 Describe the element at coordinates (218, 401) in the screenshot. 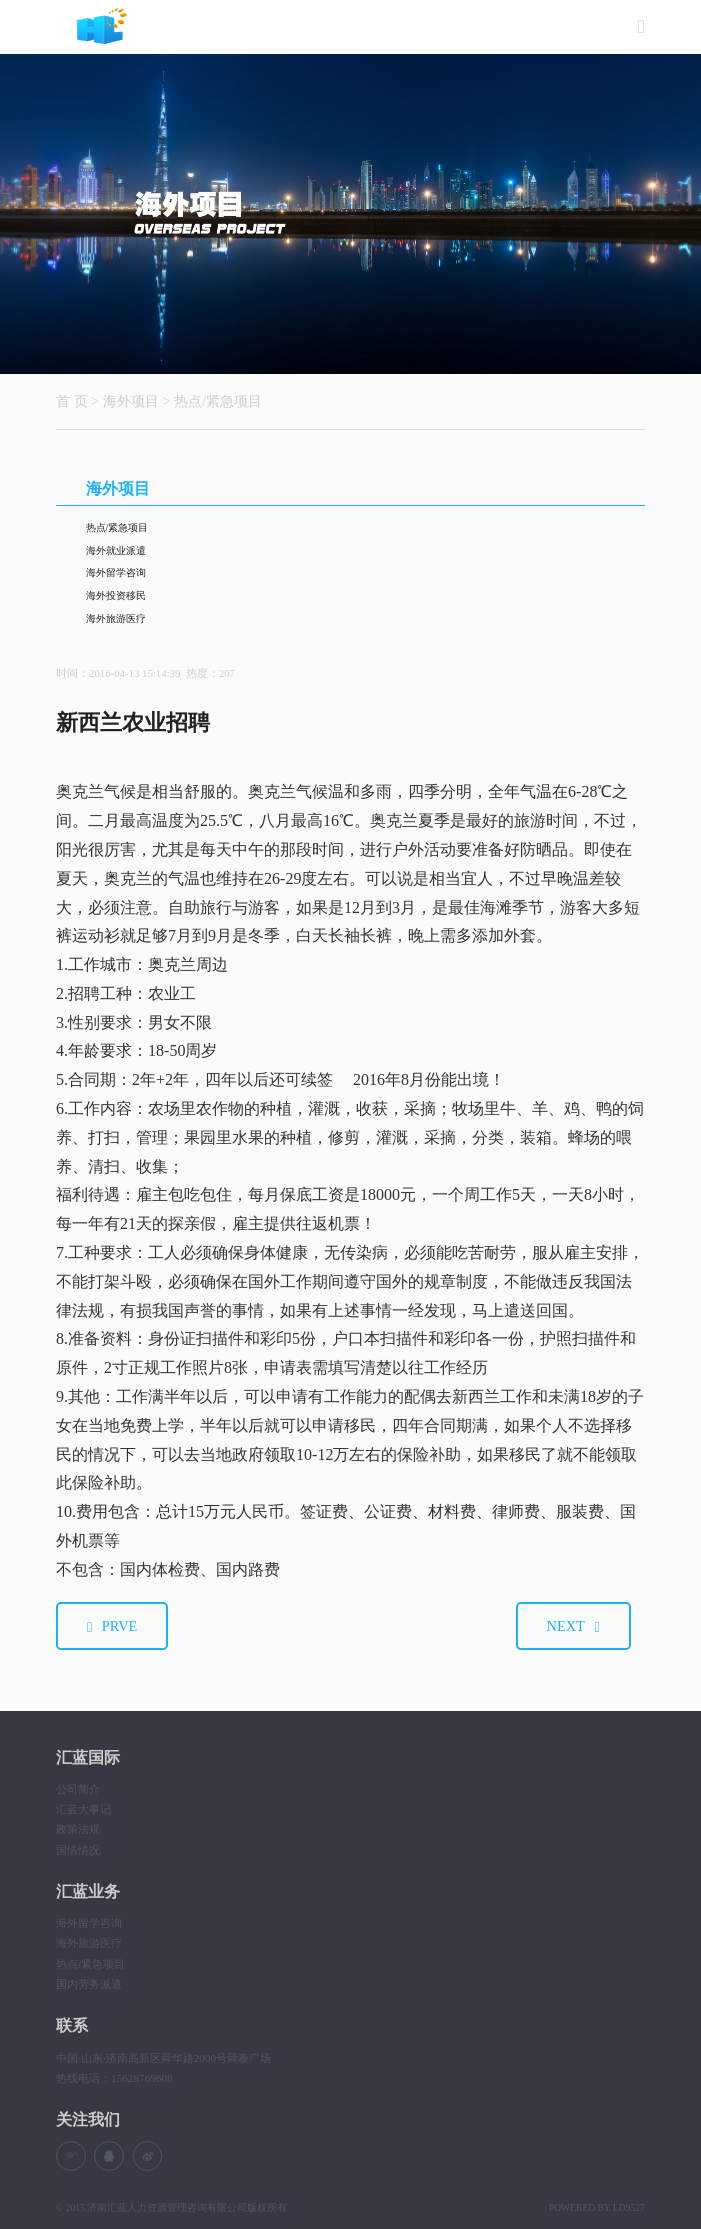

I see `热点/紧急项目` at that location.